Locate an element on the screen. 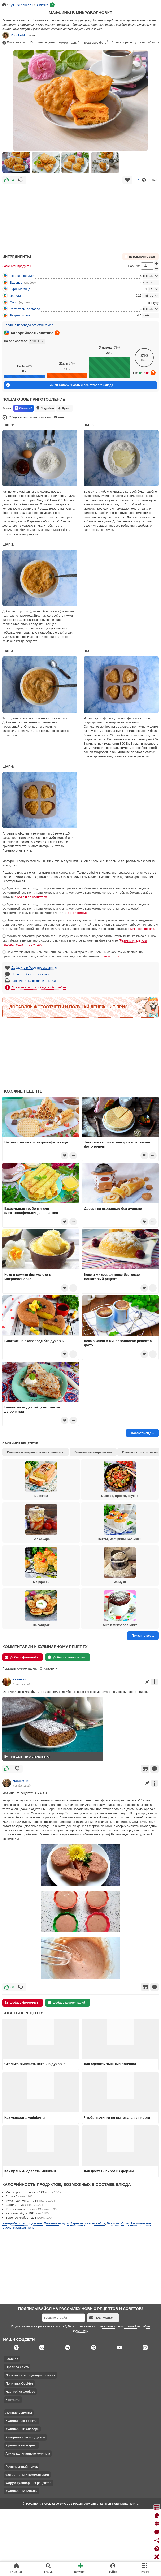  Пошаговое фото is located at coordinates (95, 41).